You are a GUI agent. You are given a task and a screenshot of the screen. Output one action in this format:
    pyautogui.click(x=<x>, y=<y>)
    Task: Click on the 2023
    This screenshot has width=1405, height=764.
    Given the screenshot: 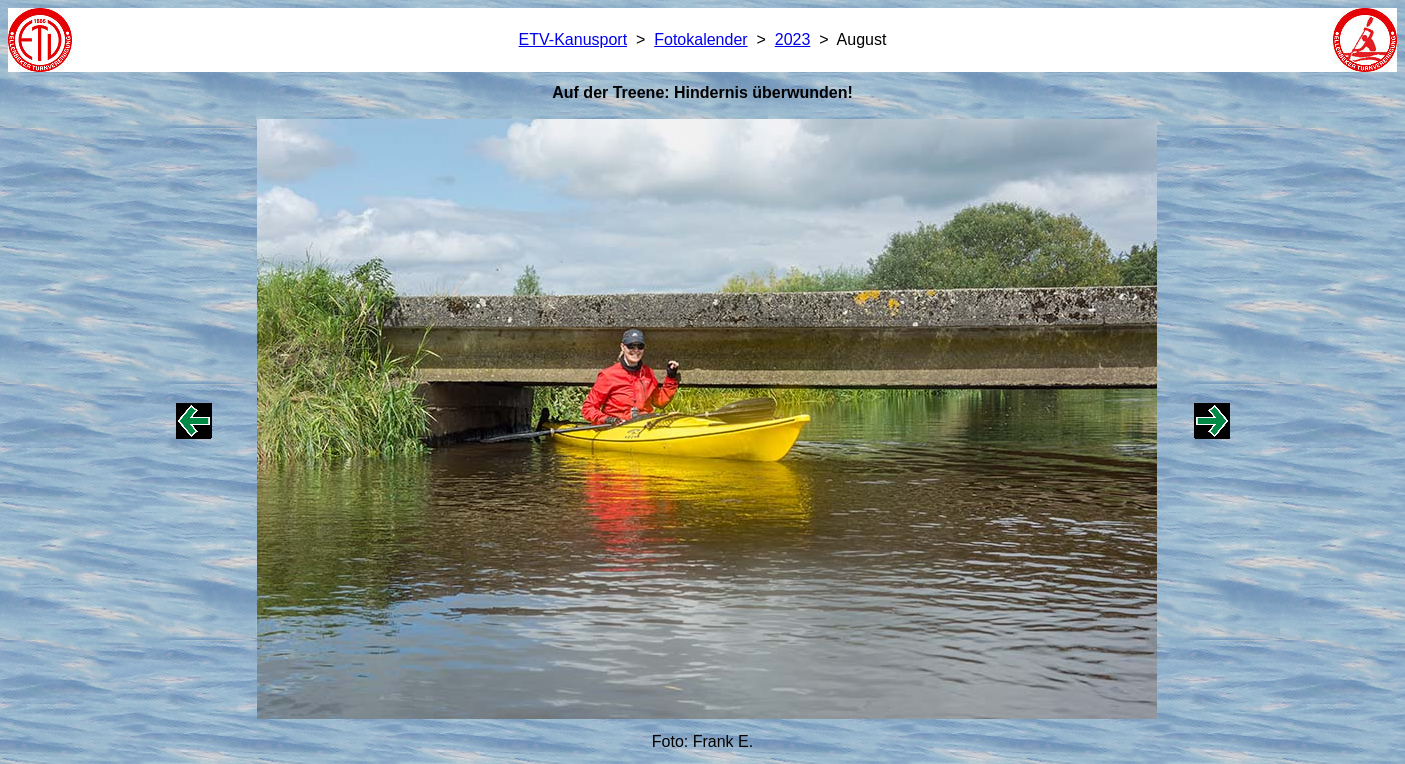 What is the action you would take?
    pyautogui.click(x=793, y=39)
    